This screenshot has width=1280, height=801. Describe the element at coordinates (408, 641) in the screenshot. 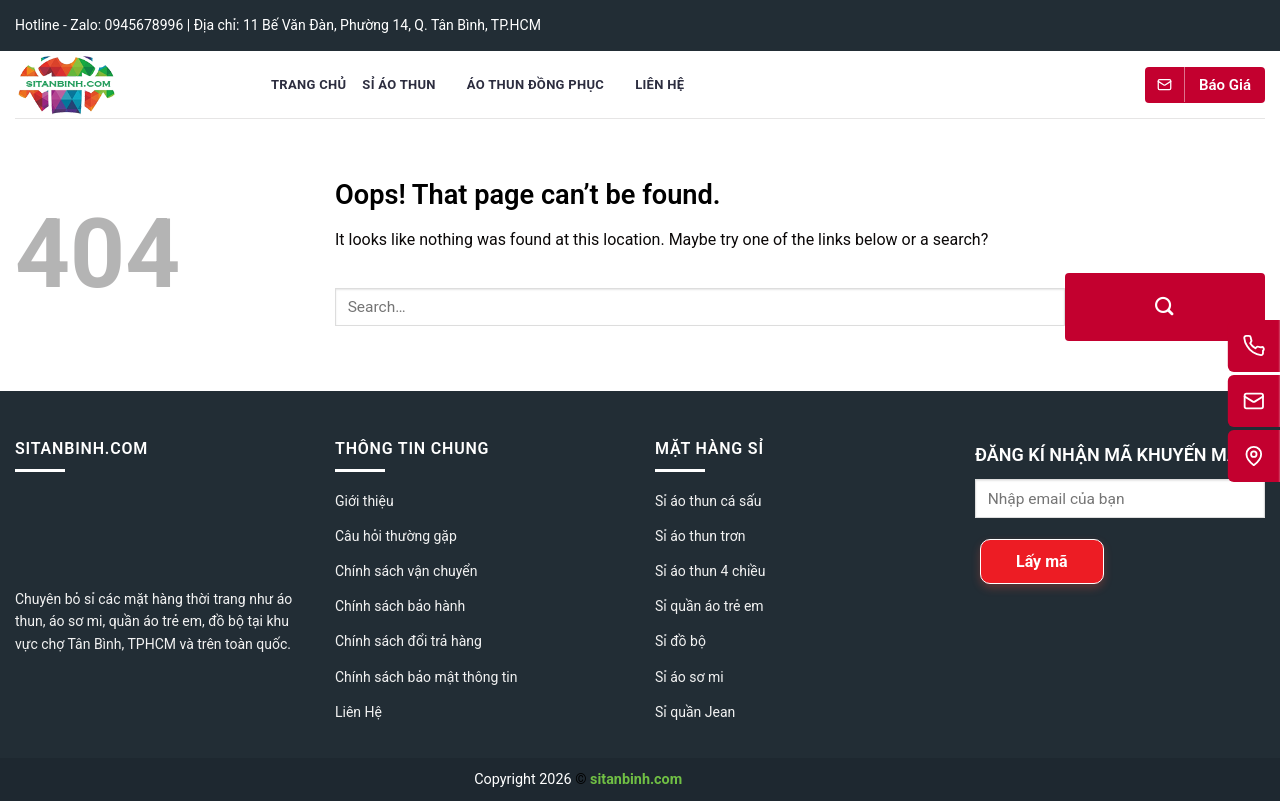

I see `Chính sách đổi trả hàng` at that location.